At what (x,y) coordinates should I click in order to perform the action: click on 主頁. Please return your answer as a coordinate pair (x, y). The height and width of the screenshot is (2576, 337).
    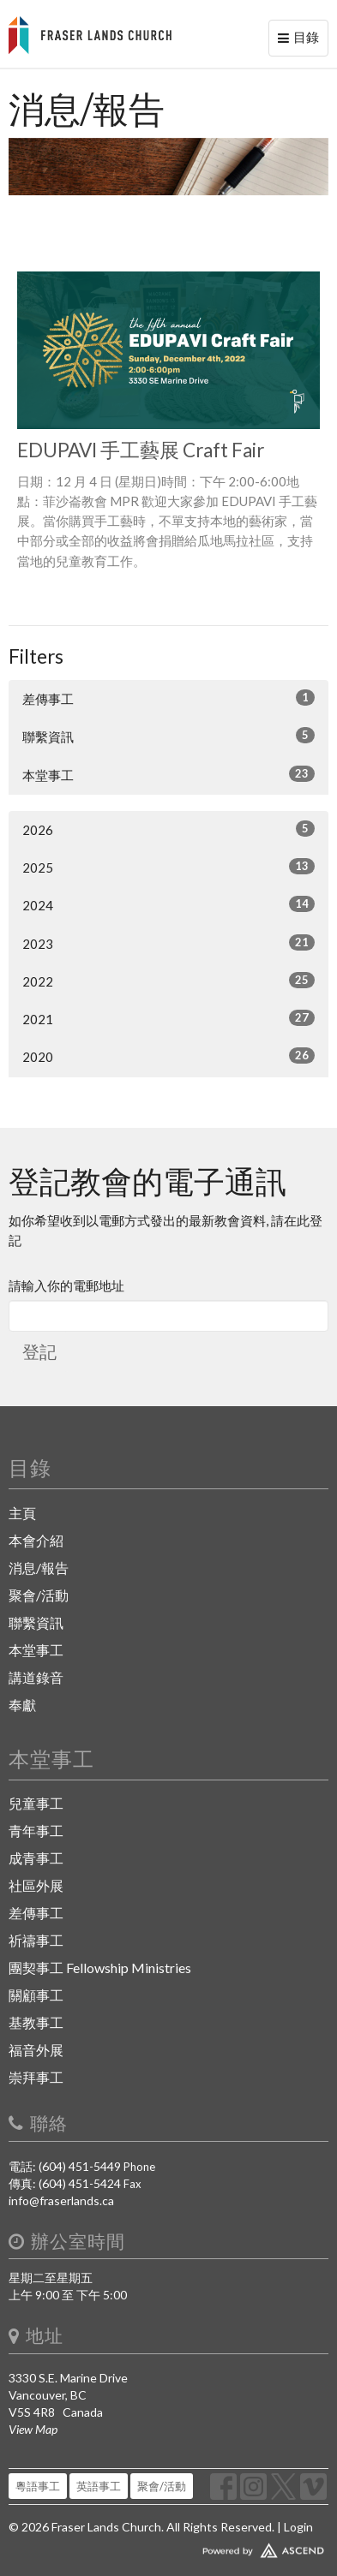
    Looking at the image, I should click on (22, 1513).